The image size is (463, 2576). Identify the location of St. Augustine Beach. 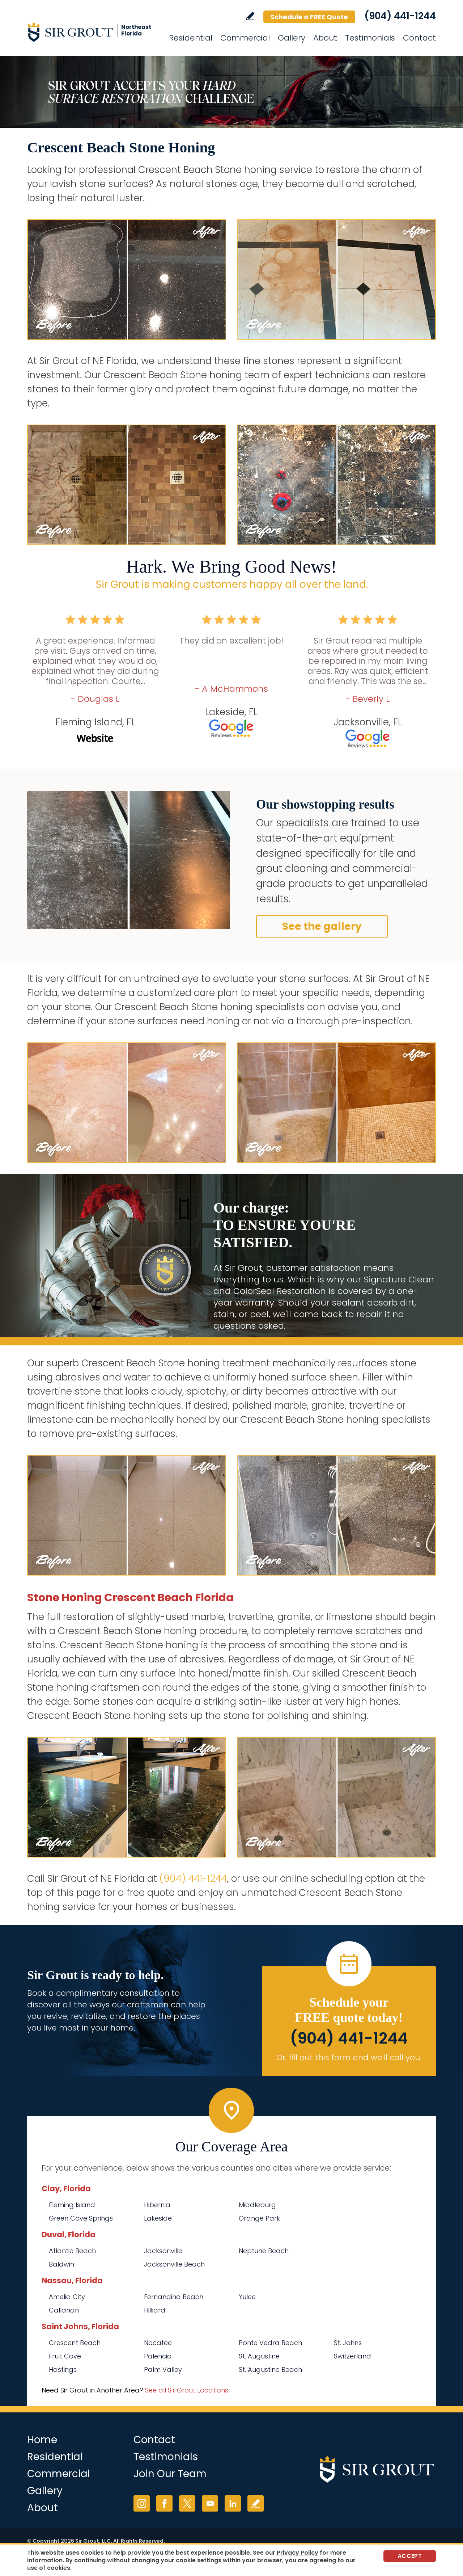
(270, 2369).